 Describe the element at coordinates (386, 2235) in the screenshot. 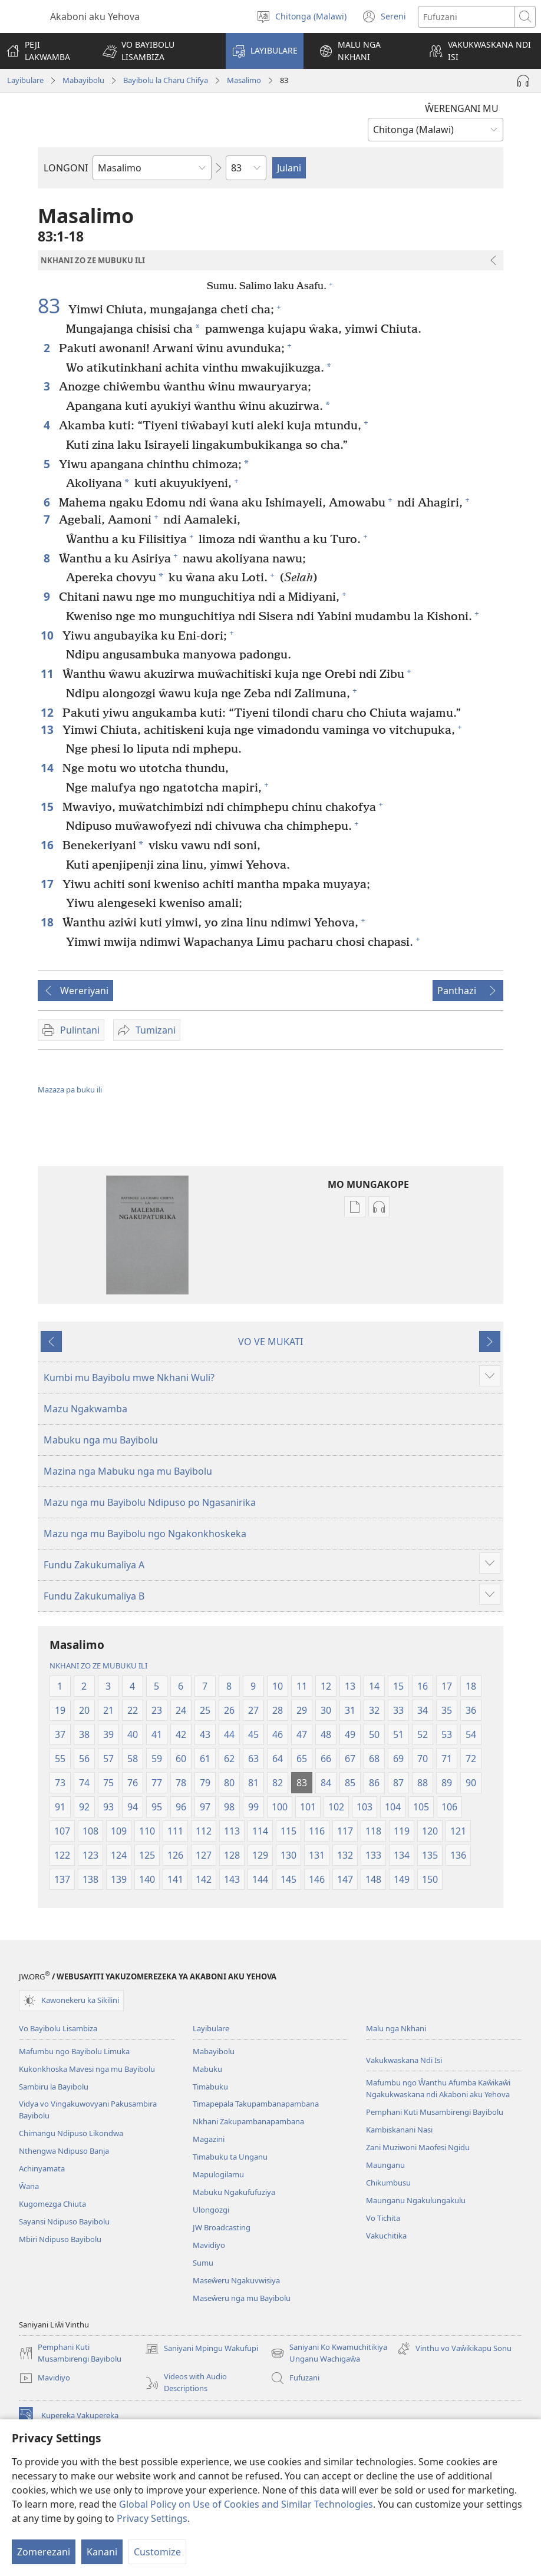

I see `Vakuchitika` at that location.